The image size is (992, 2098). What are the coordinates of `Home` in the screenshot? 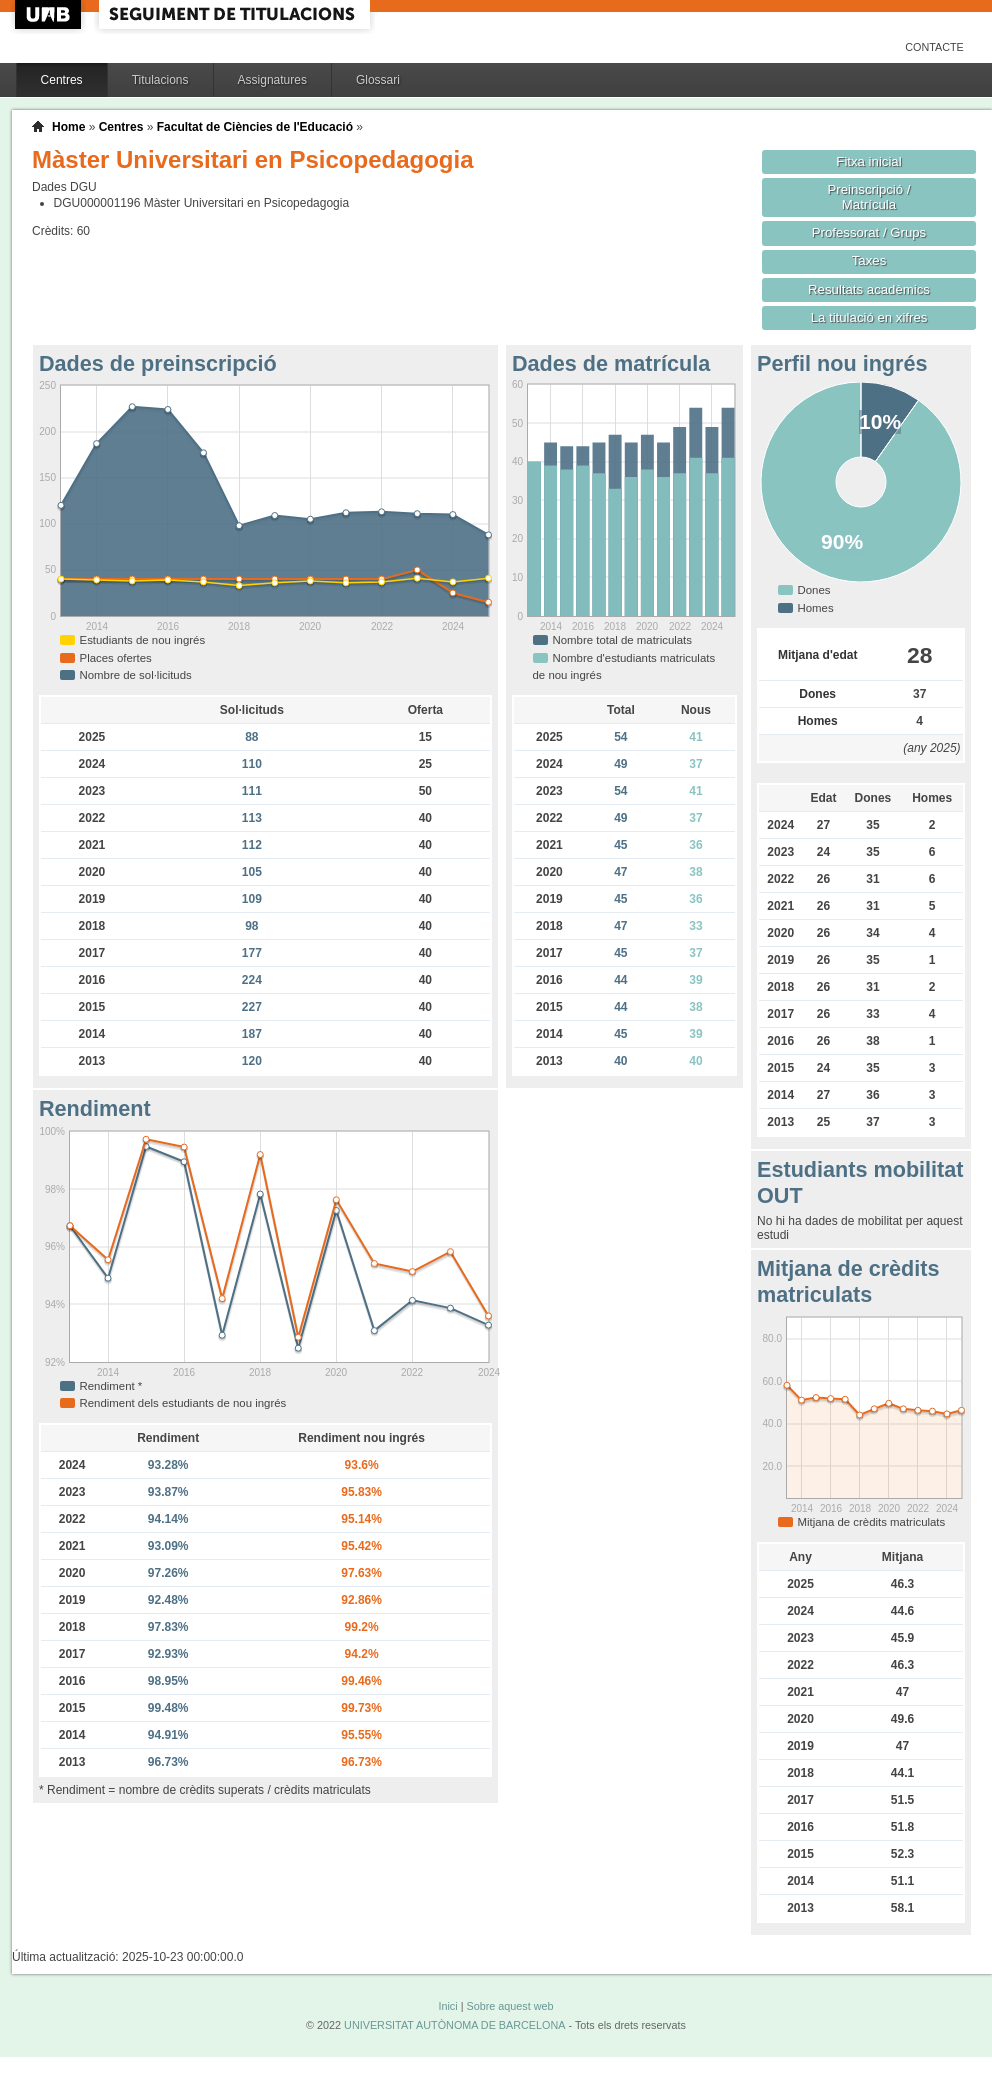 It's located at (68, 127).